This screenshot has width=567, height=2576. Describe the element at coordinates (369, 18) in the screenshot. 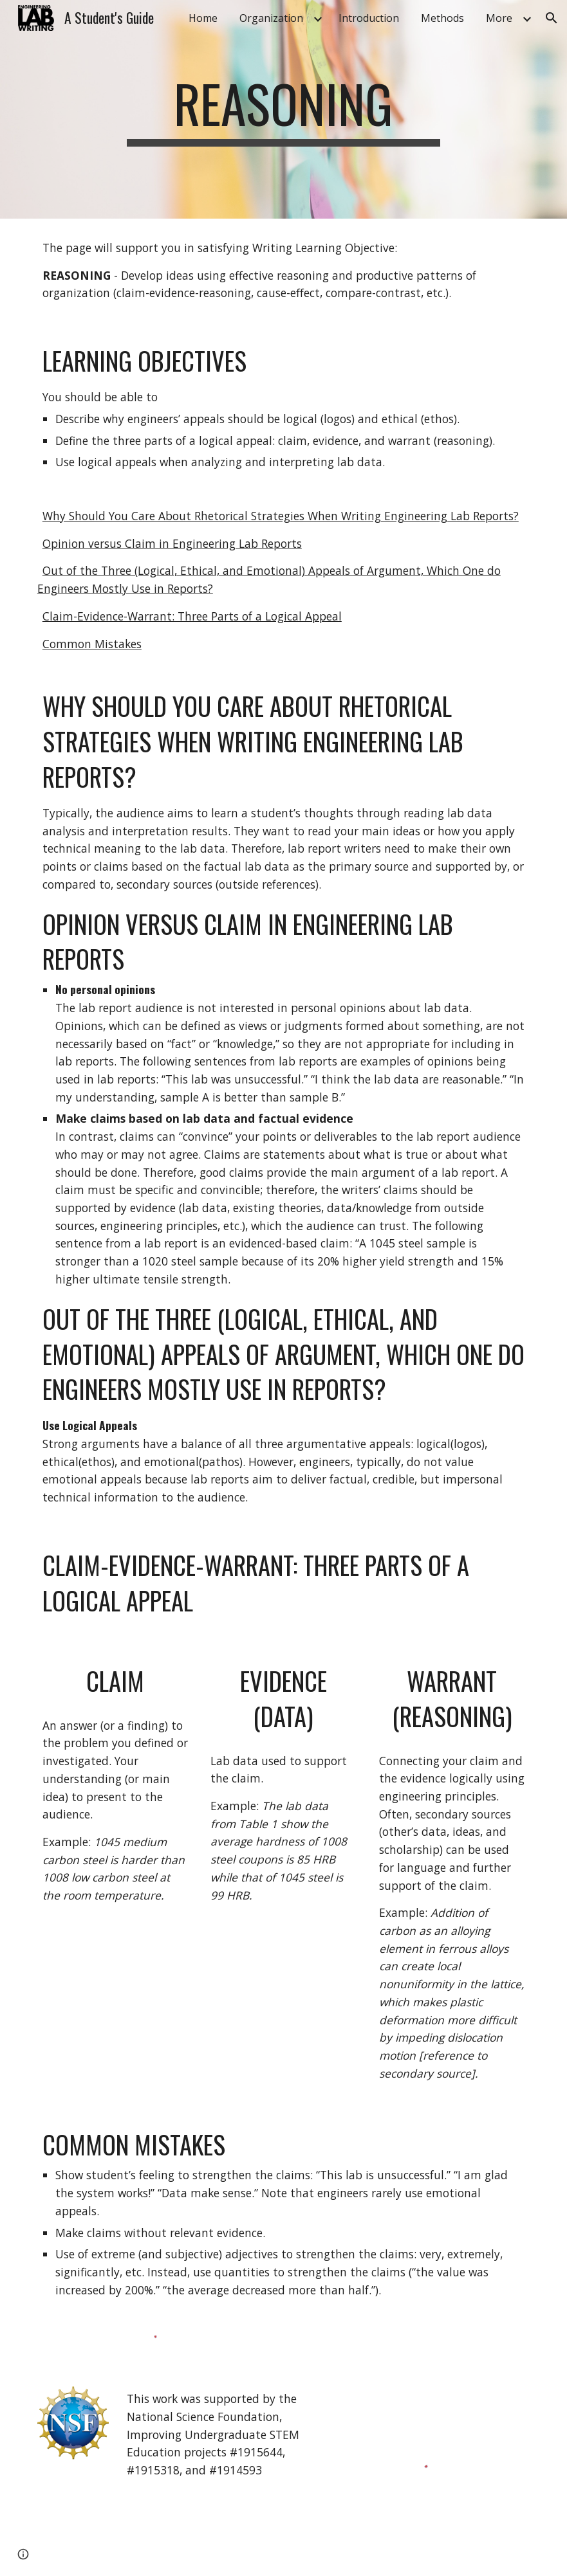

I see `Introduction [link]` at that location.